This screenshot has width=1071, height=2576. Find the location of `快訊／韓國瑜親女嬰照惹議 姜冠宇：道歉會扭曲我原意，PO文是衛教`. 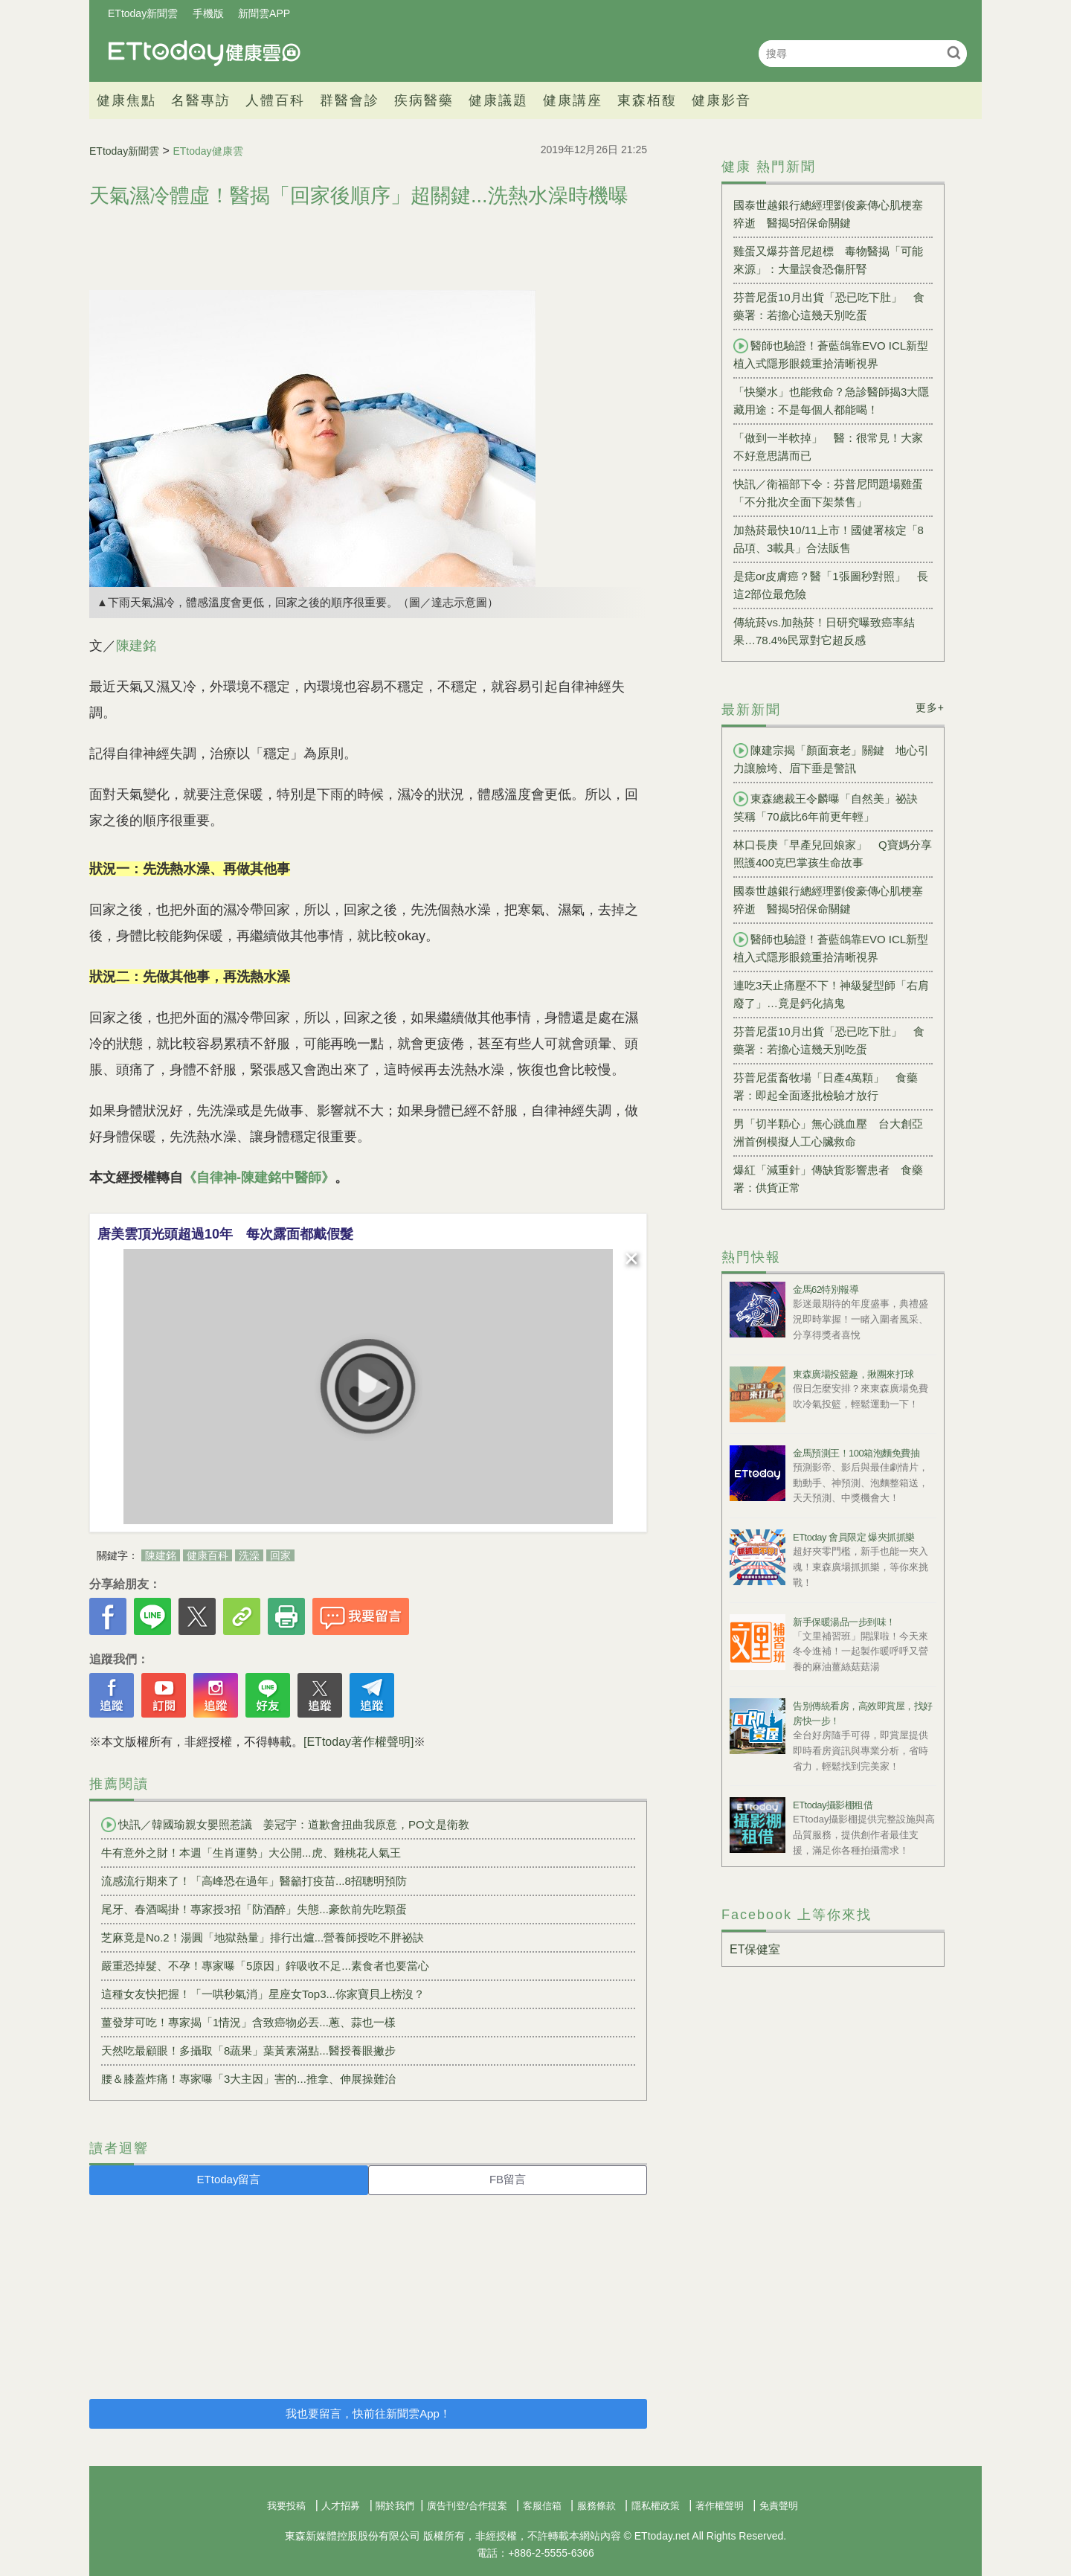

快訊／韓國瑜親女嬰照惹議 姜冠宇：道歉會扭曲我原意，PO文是衛教 is located at coordinates (285, 1824).